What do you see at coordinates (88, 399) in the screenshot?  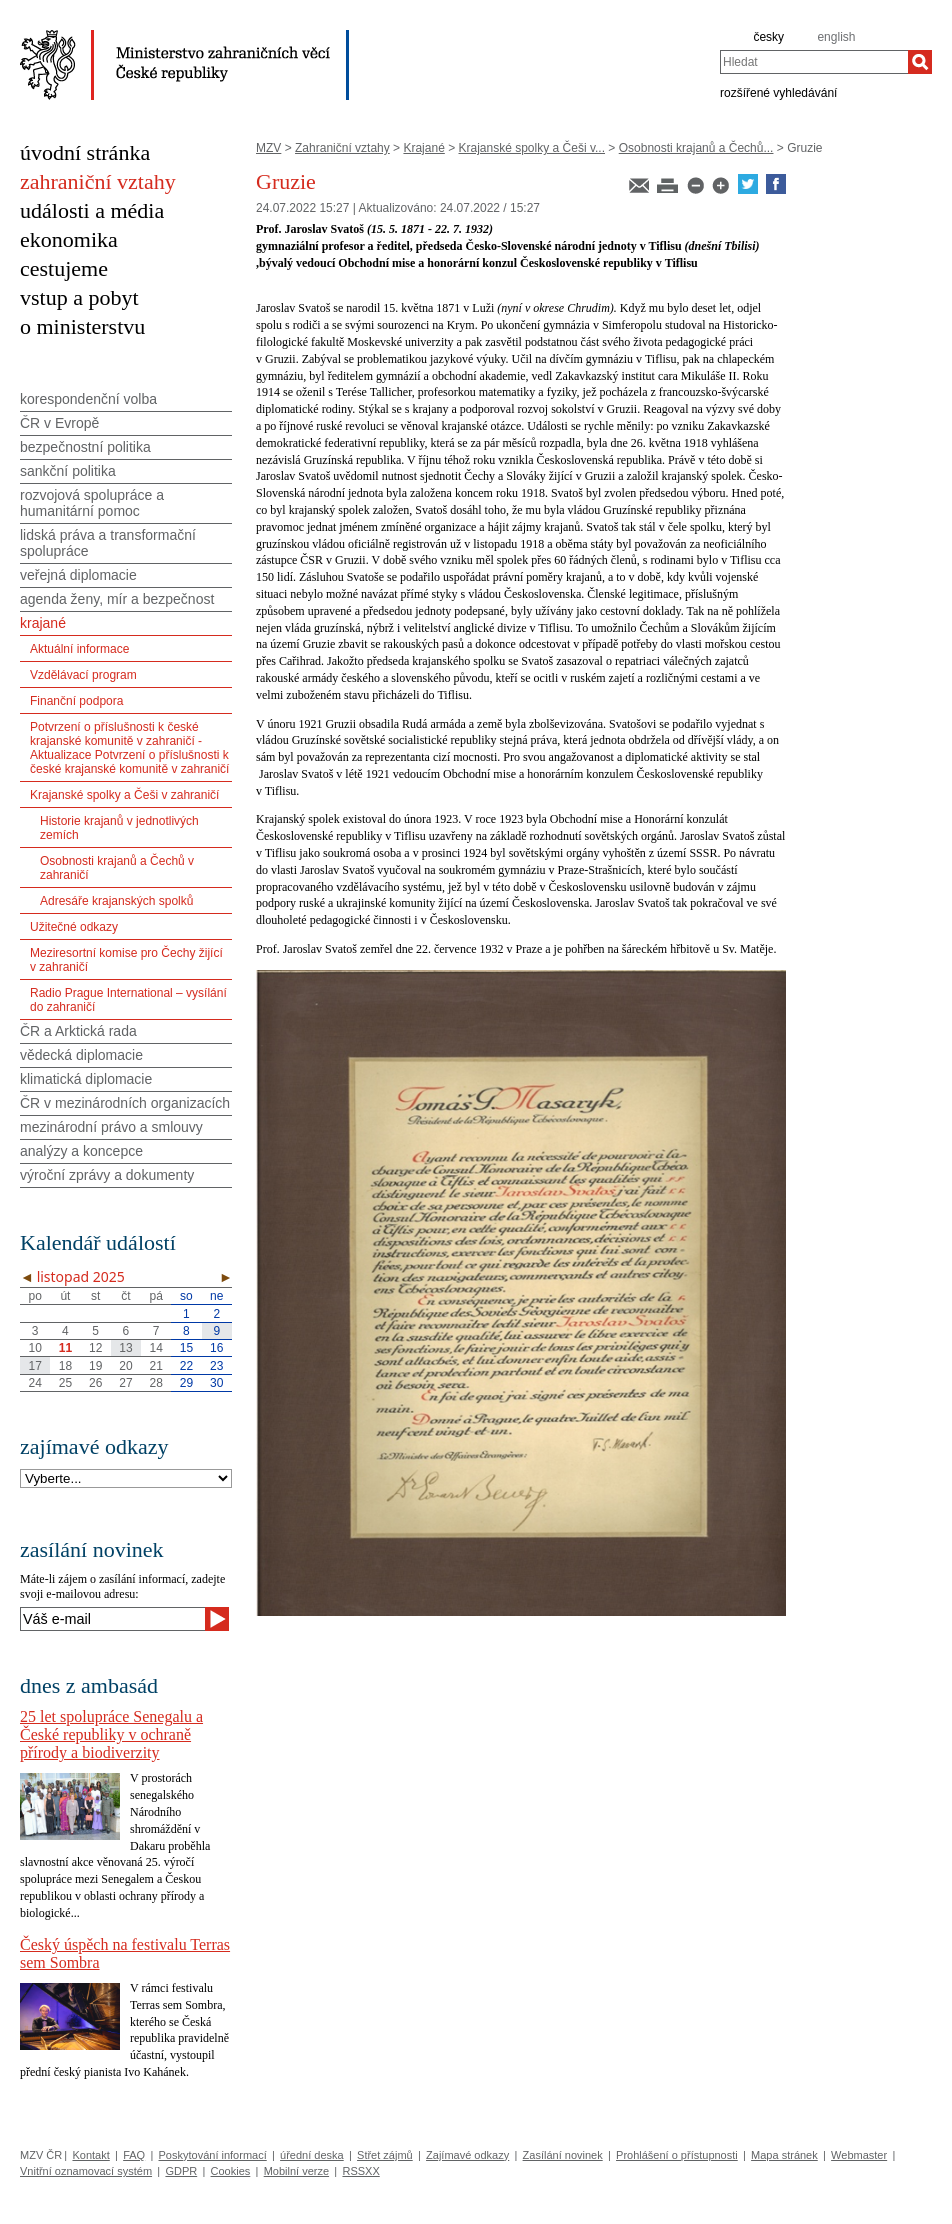 I see `korespondenční volba` at bounding box center [88, 399].